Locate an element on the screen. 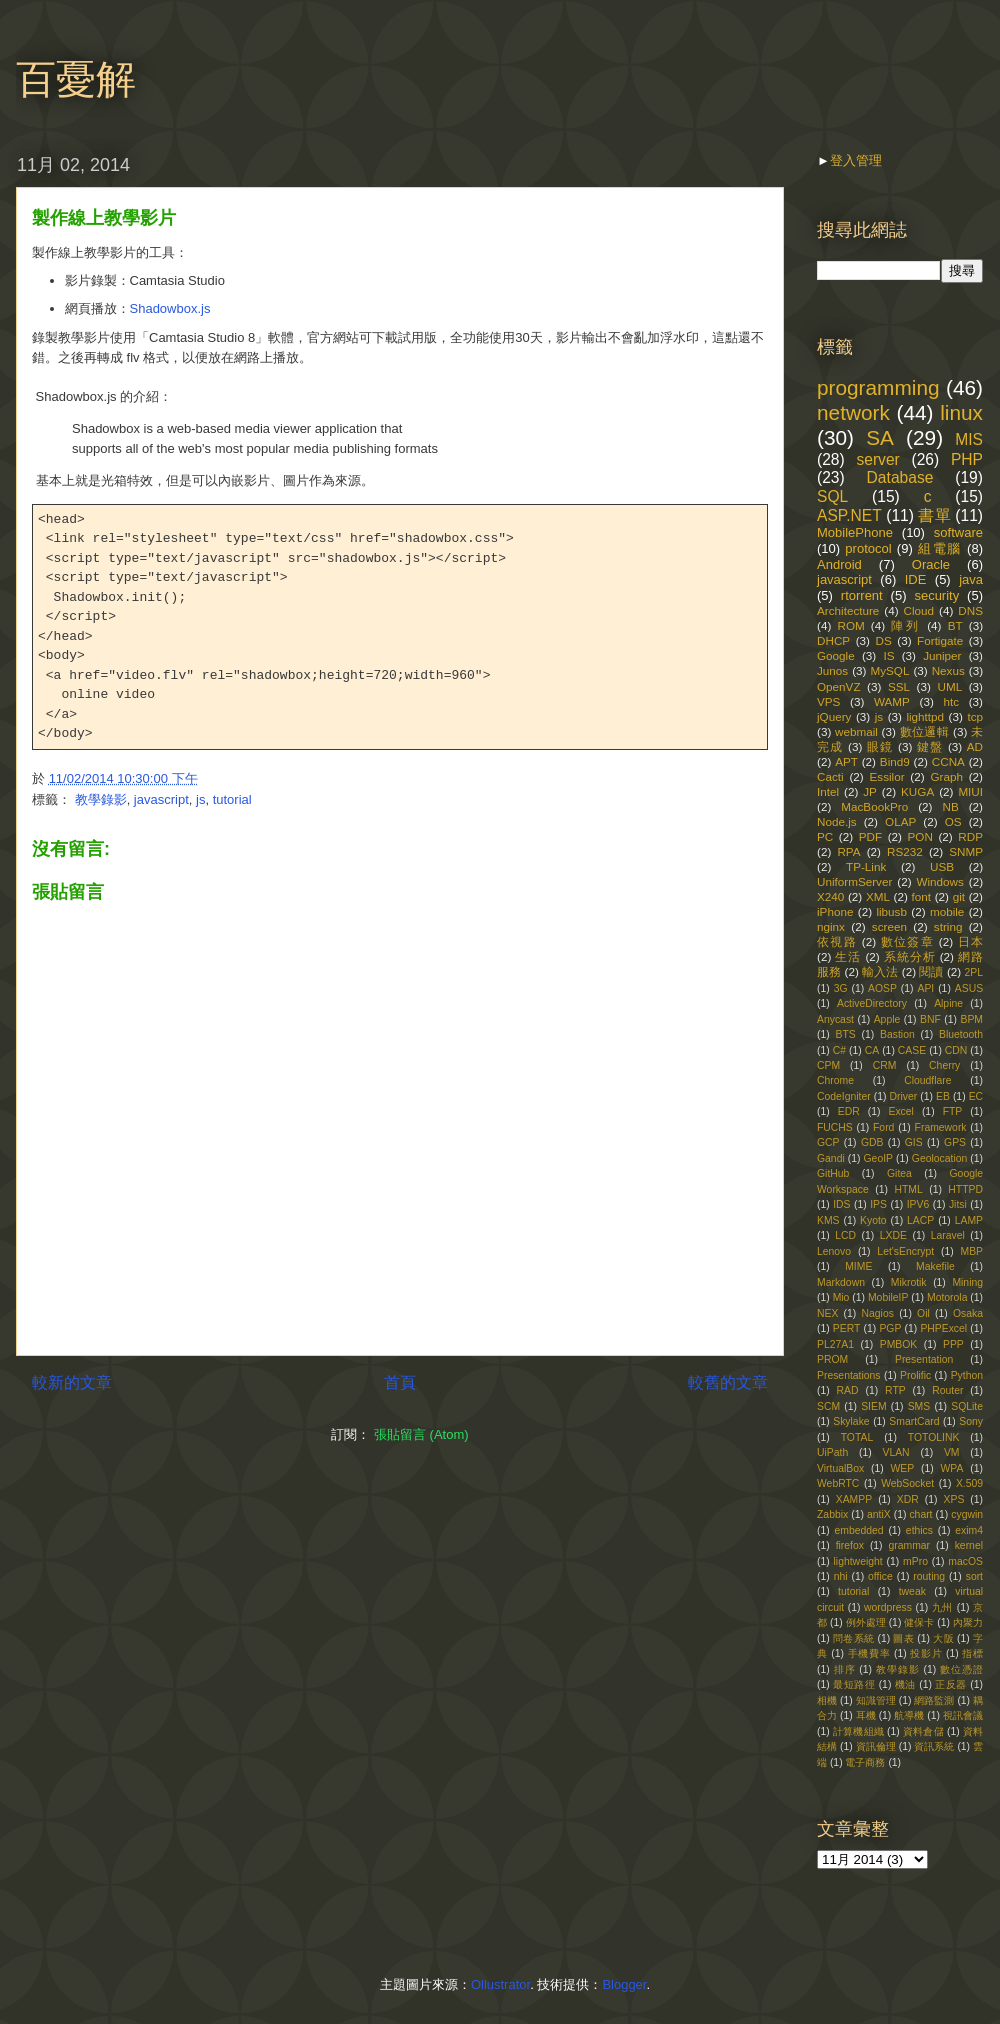 This screenshot has height=2024, width=1000. Makefile is located at coordinates (935, 1266).